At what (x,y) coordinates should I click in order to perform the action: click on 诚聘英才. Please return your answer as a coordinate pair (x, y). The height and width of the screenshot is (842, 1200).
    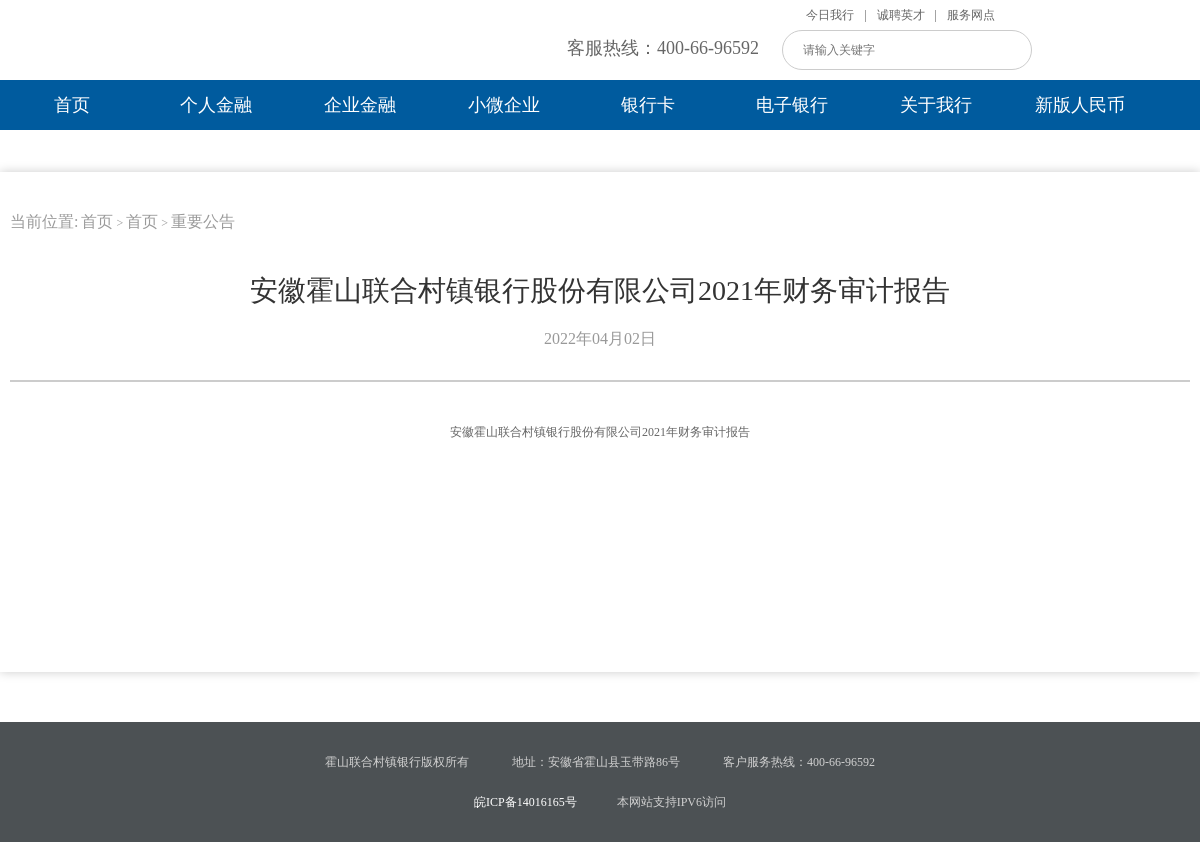
    Looking at the image, I should click on (901, 15).